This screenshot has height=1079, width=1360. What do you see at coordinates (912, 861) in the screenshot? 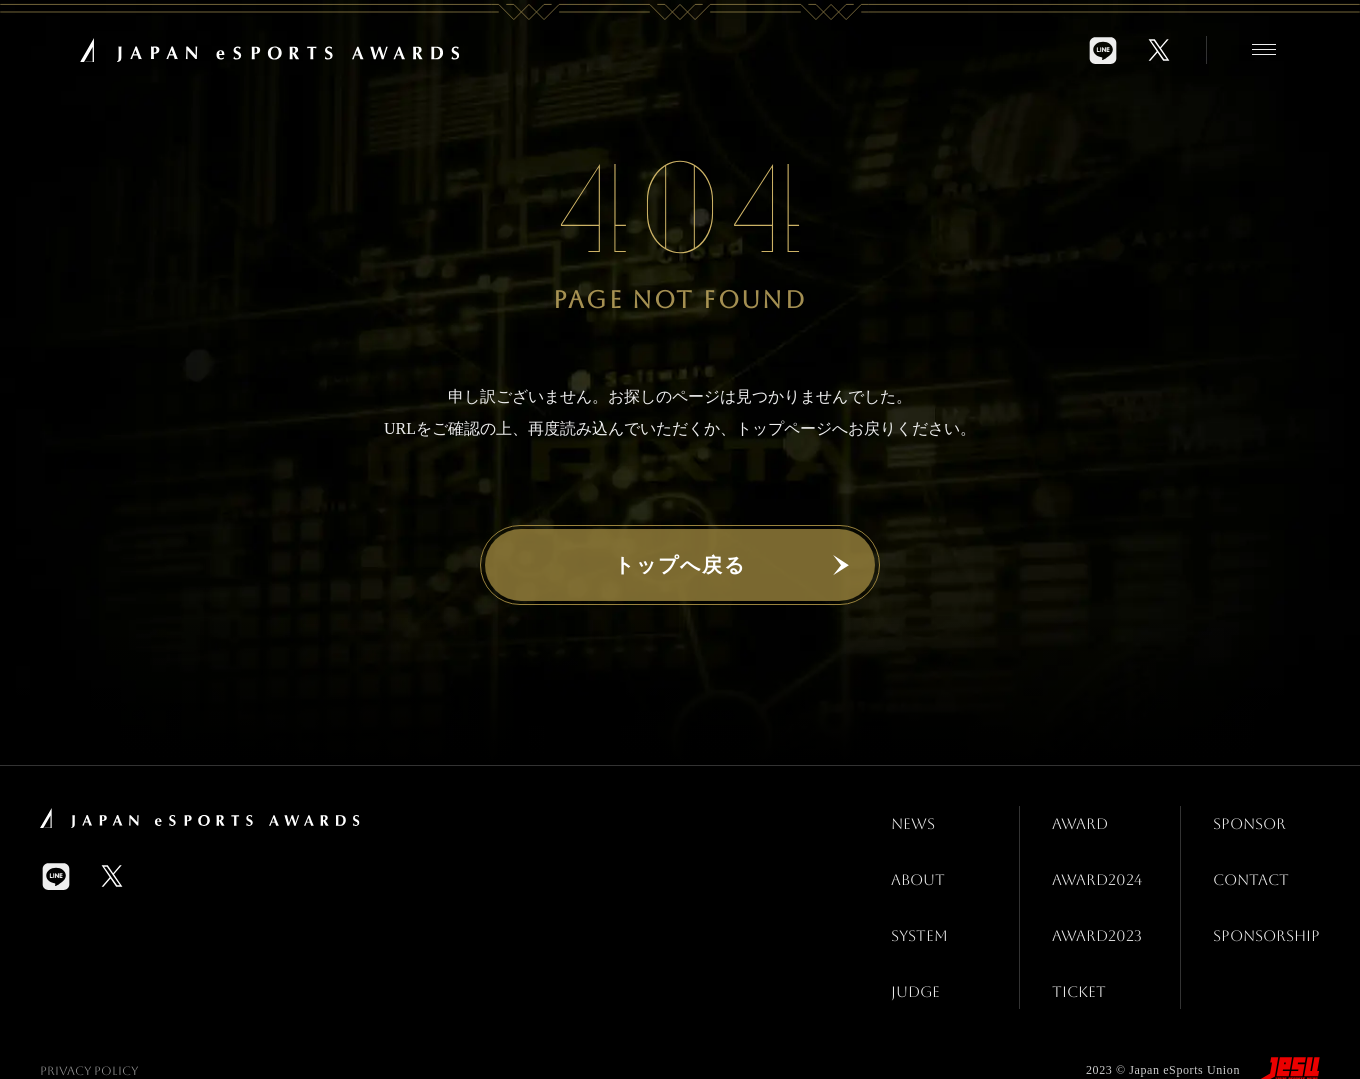
I see `ABOUT` at bounding box center [912, 861].